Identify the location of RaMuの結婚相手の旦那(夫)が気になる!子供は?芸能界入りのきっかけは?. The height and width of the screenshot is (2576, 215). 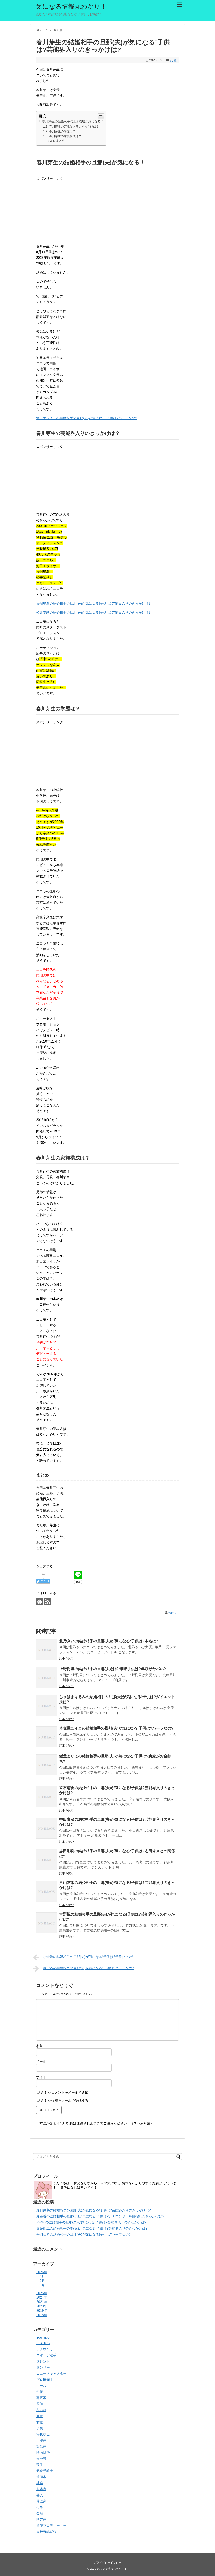
(91, 2222).